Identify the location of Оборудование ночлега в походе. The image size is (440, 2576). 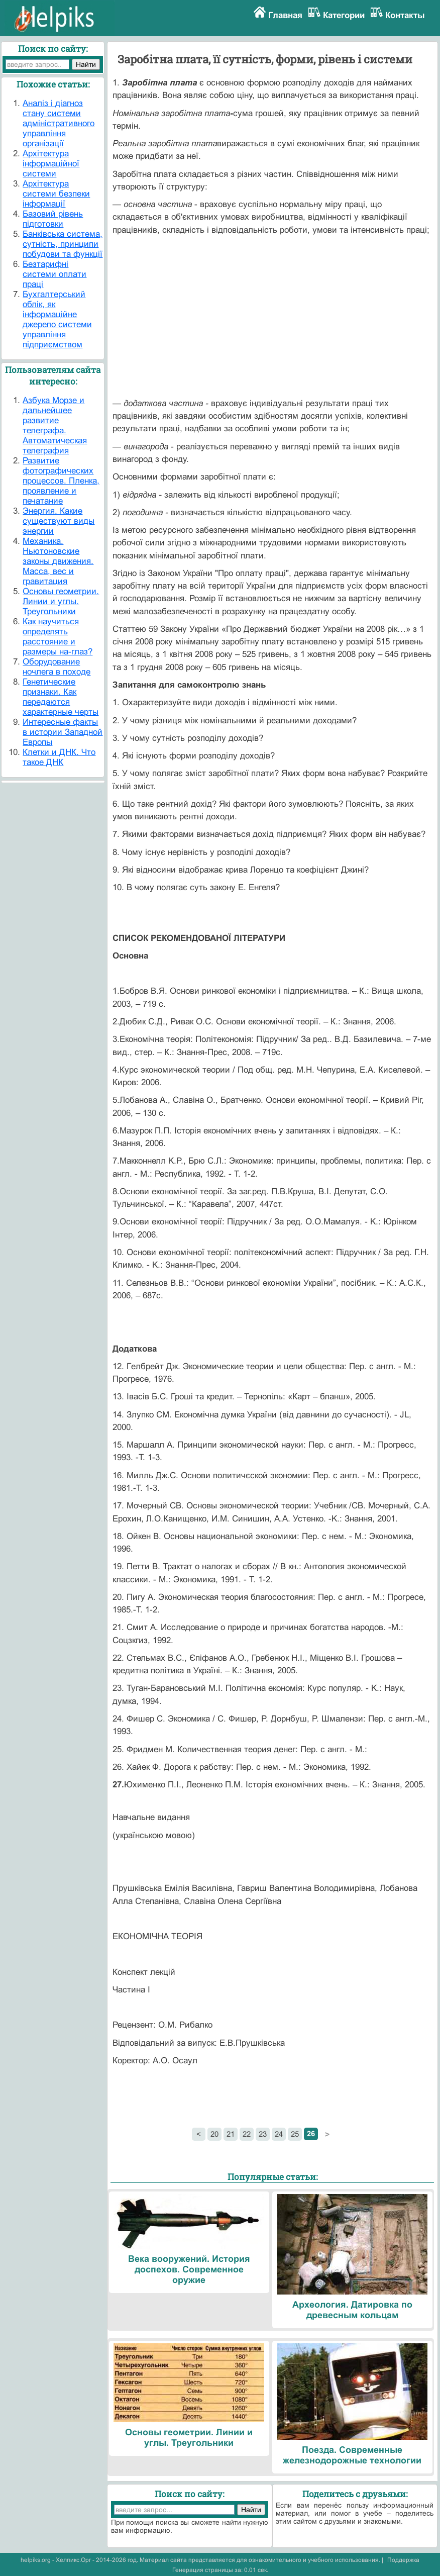
(56, 667).